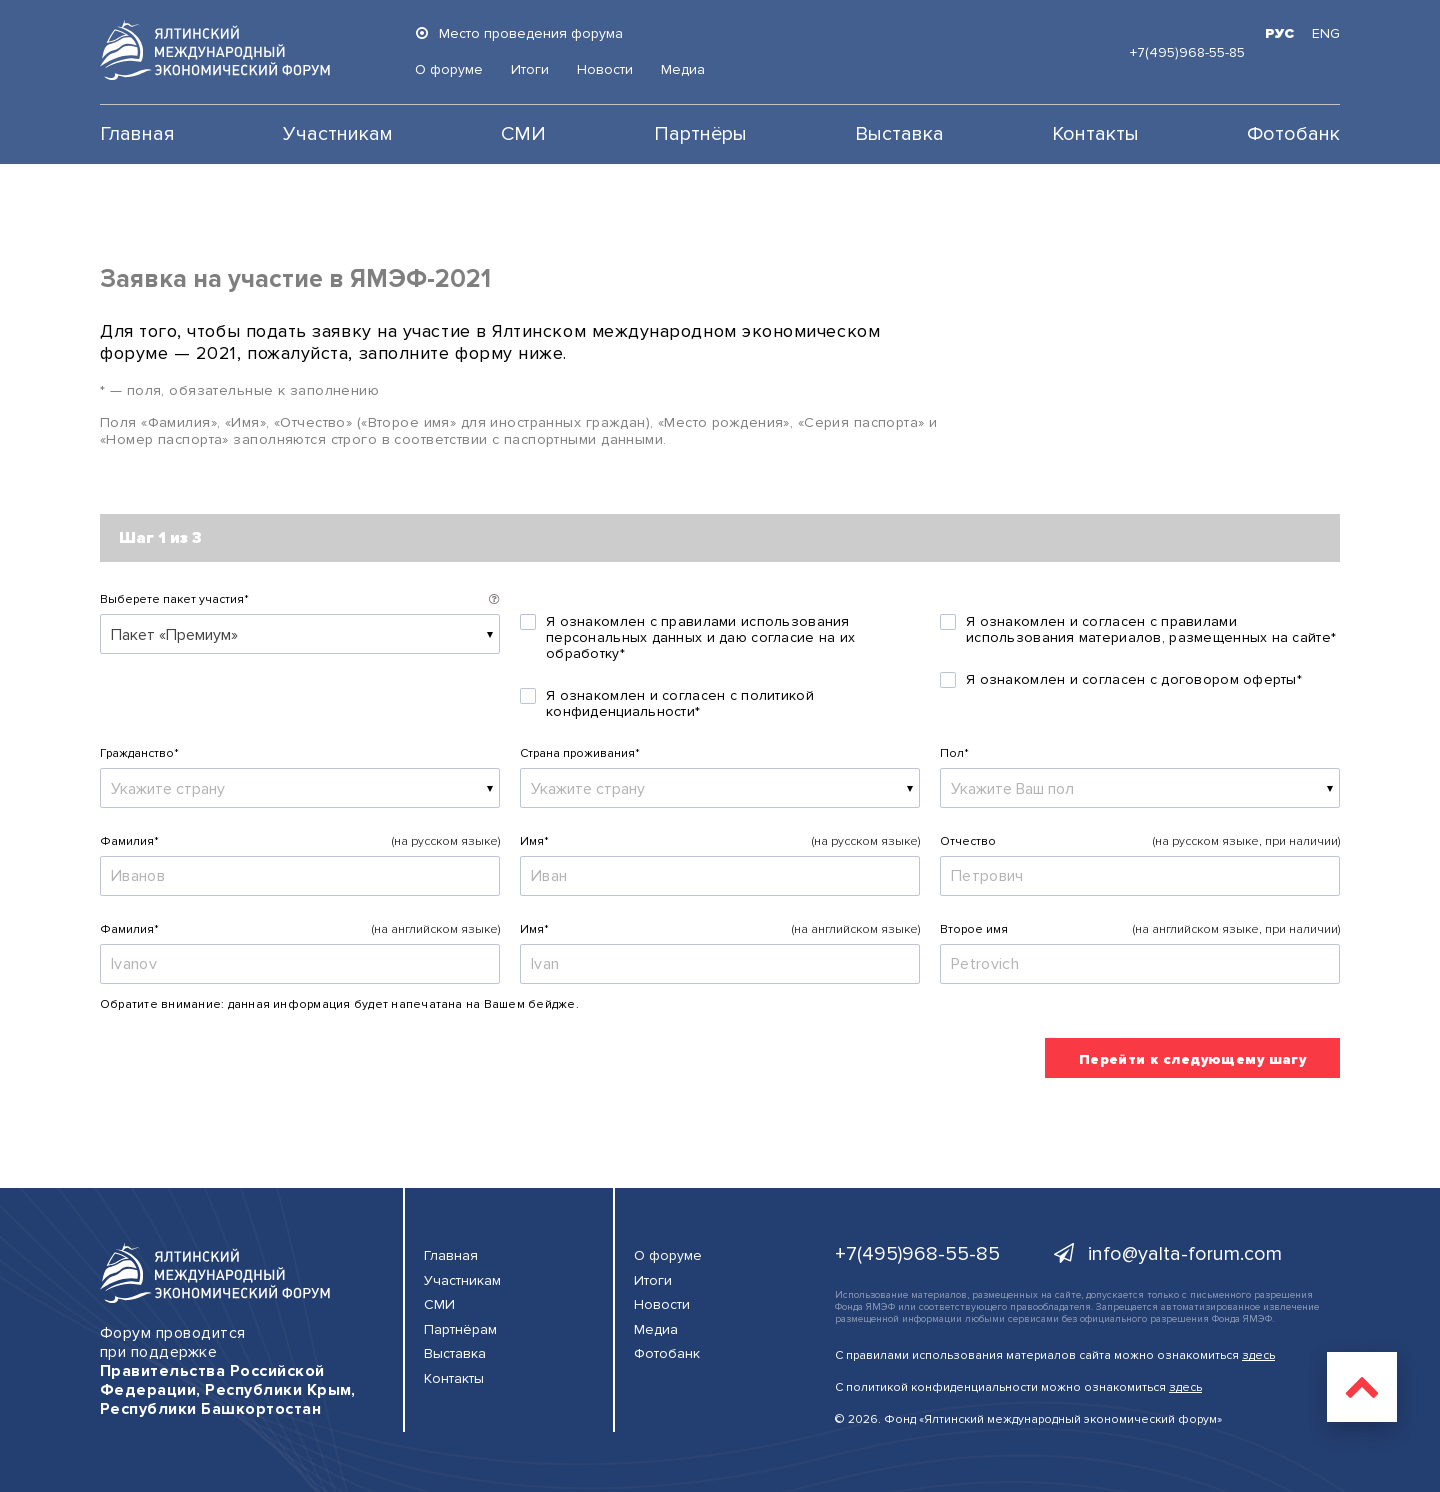  I want to click on О форуме, so click(449, 69).